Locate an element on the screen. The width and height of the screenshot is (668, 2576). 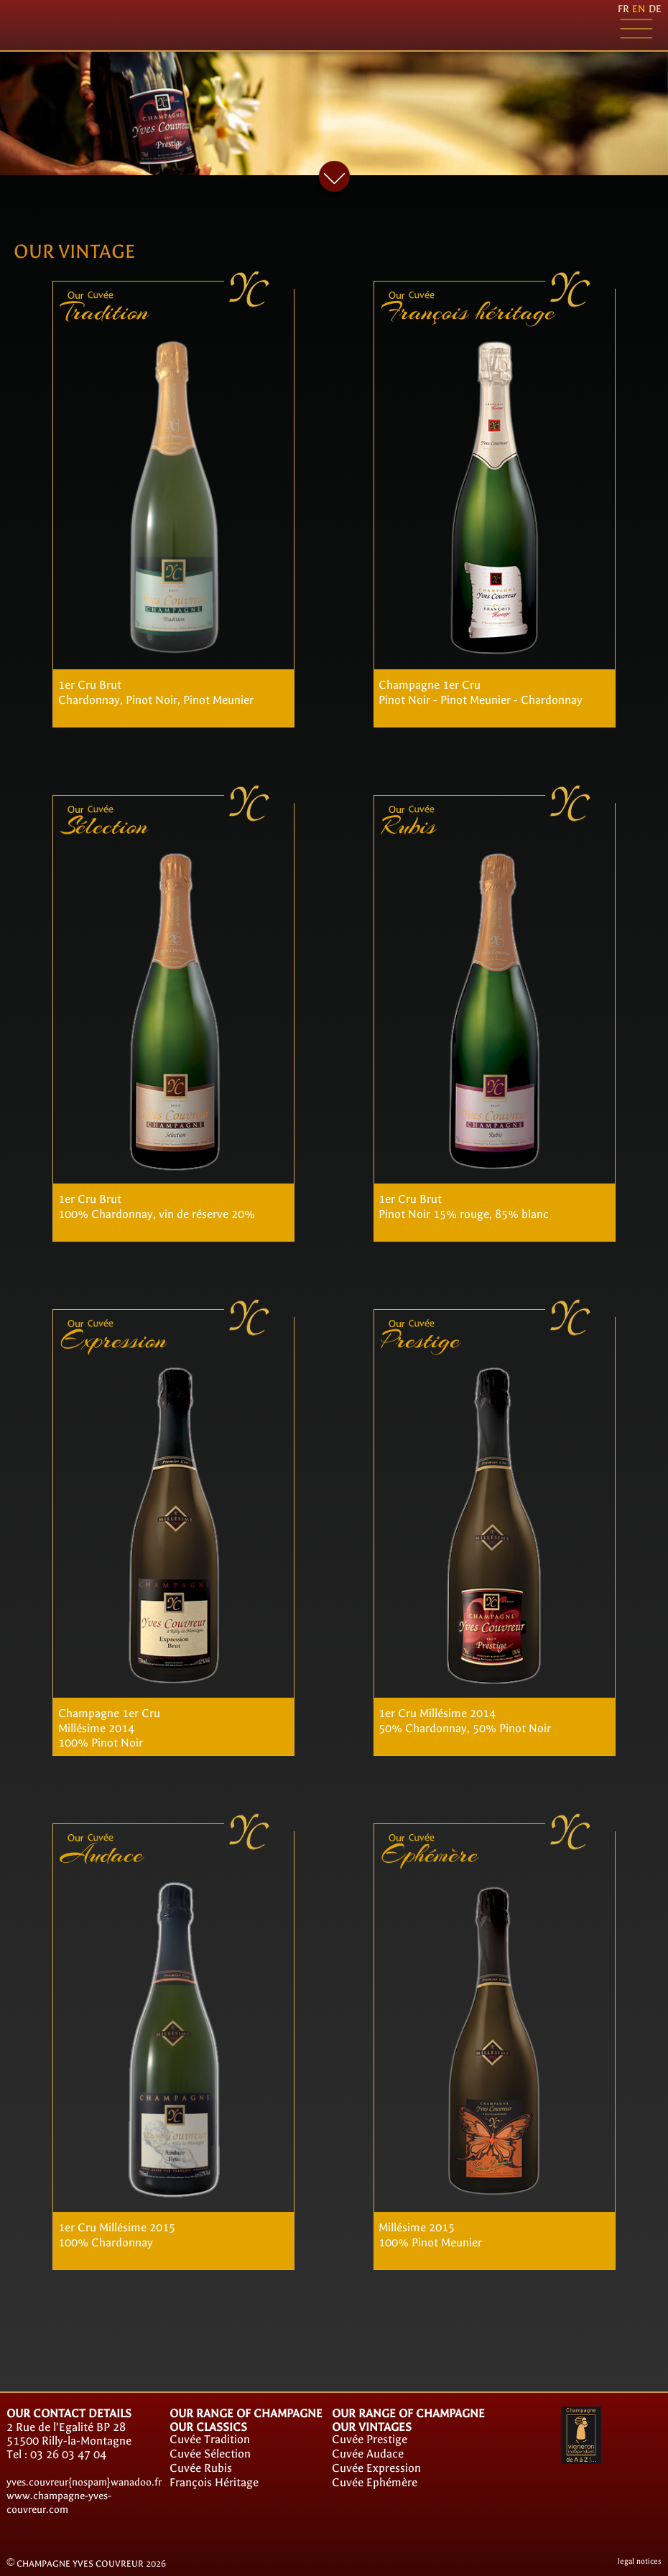
Cuvée Tradition is located at coordinates (210, 2439).